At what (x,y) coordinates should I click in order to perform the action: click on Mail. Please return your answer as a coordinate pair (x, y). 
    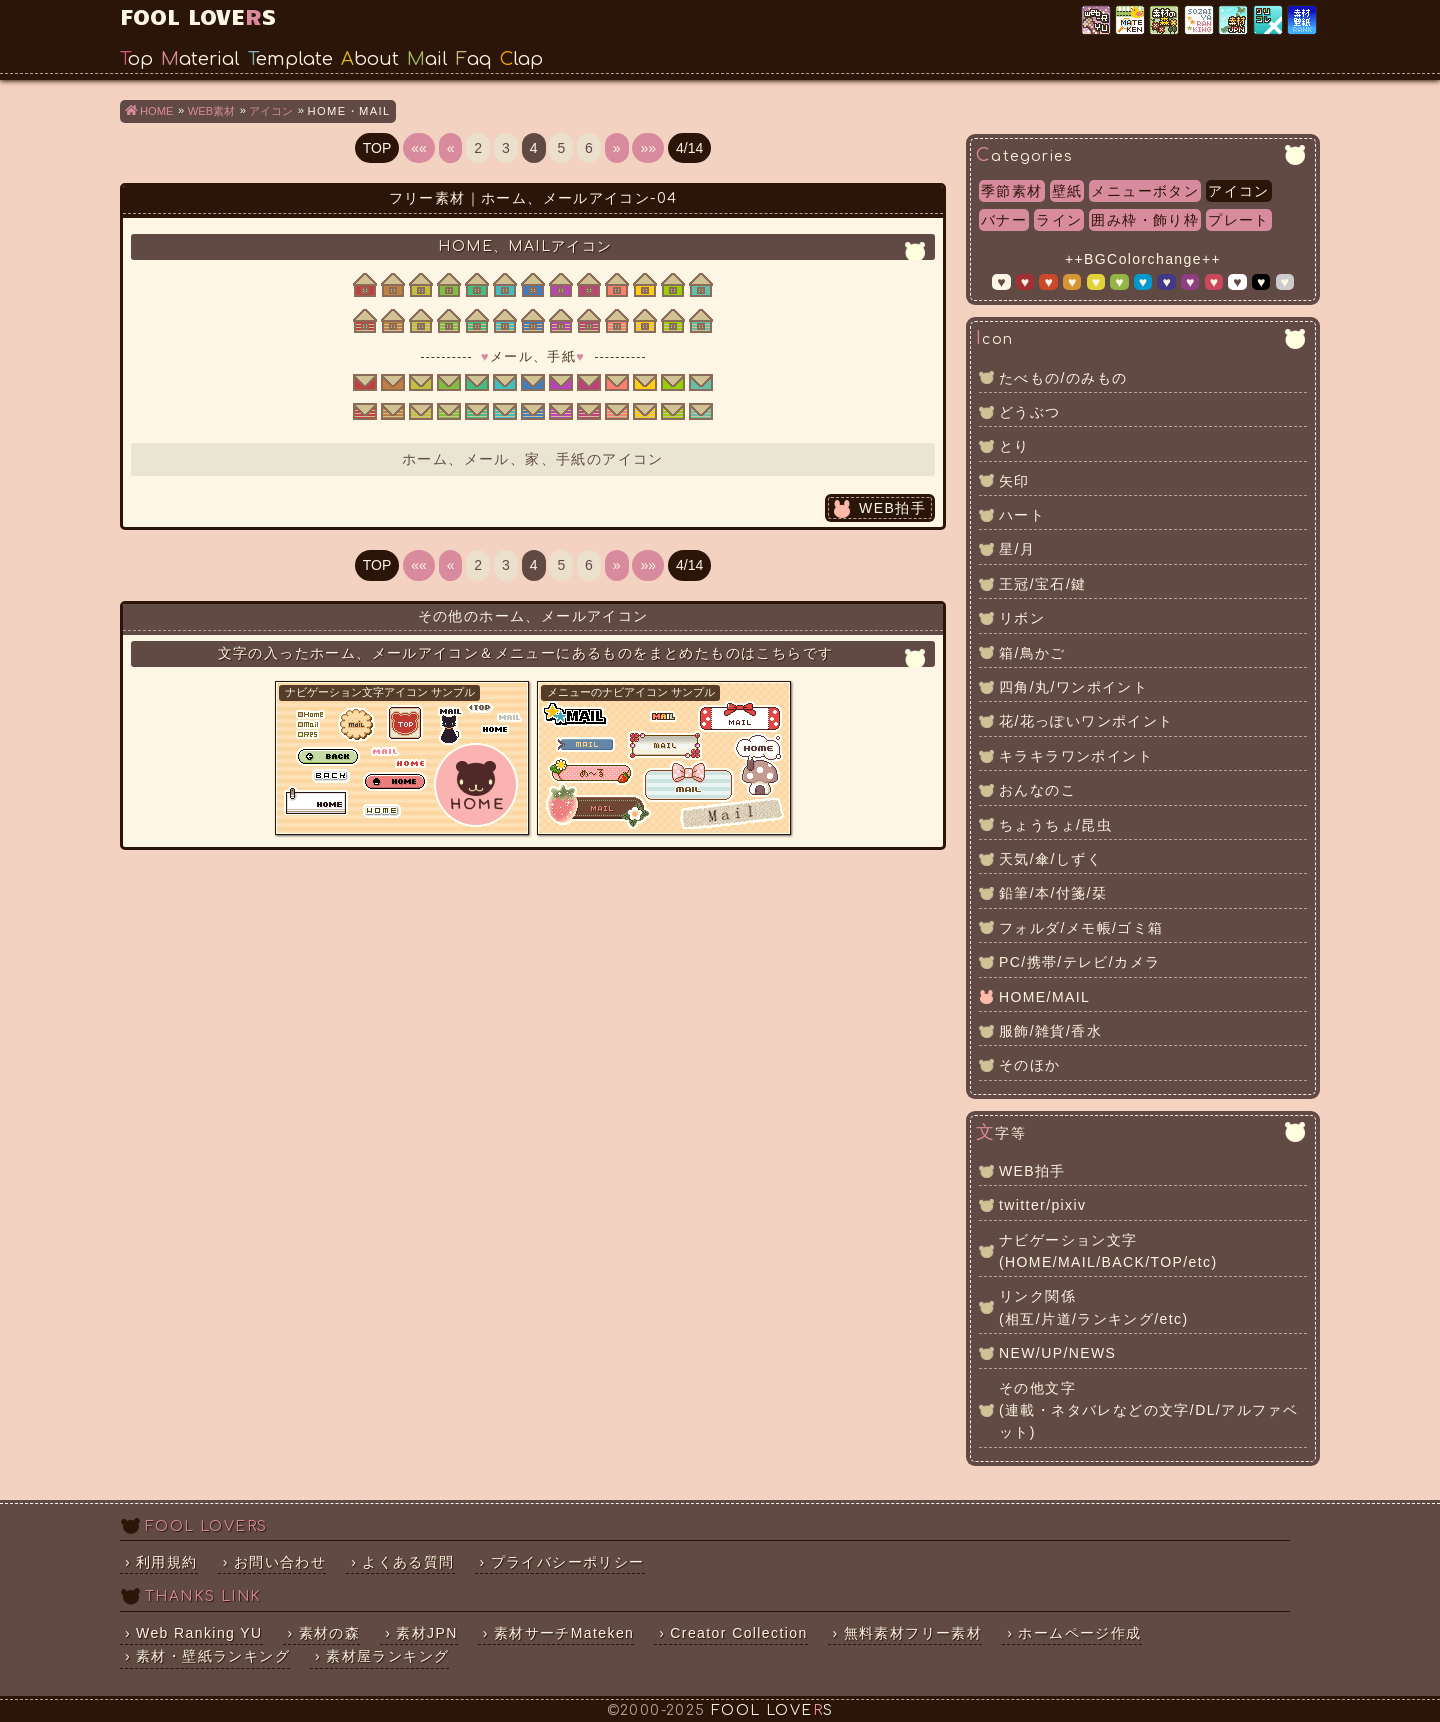
    Looking at the image, I should click on (427, 59).